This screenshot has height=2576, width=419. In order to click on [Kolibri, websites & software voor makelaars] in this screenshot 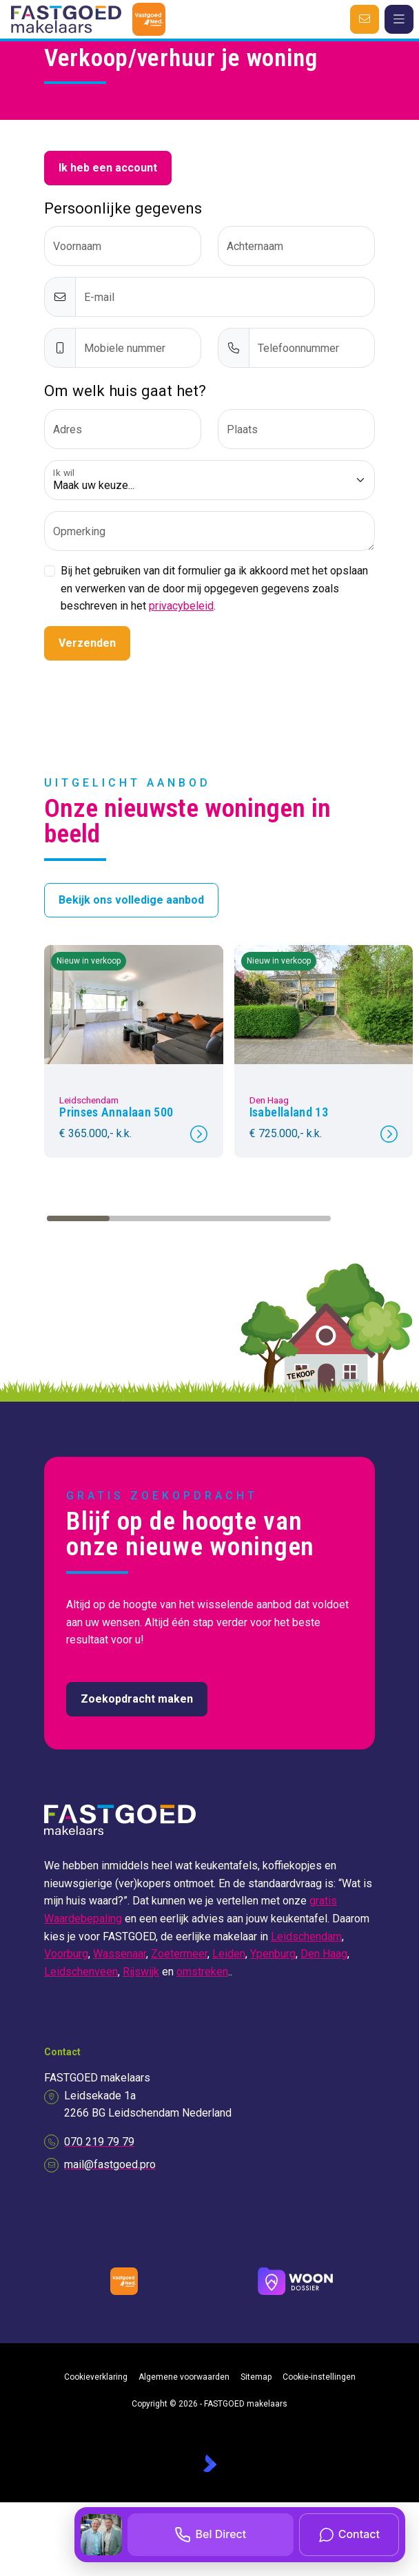, I will do `click(209, 2463)`.